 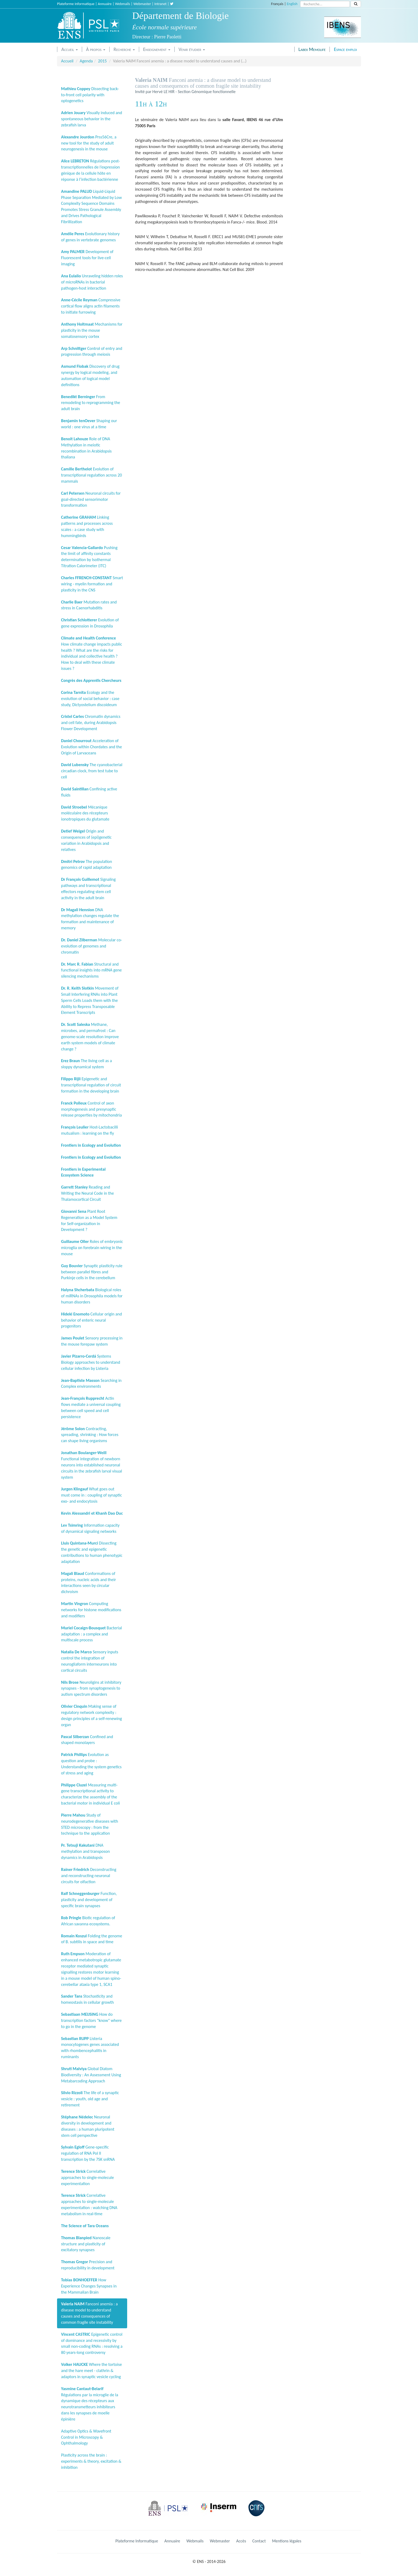 I want to click on Origin and consequences of (epi)genetic variation in Arabidopsis and relatives, so click(x=86, y=840).